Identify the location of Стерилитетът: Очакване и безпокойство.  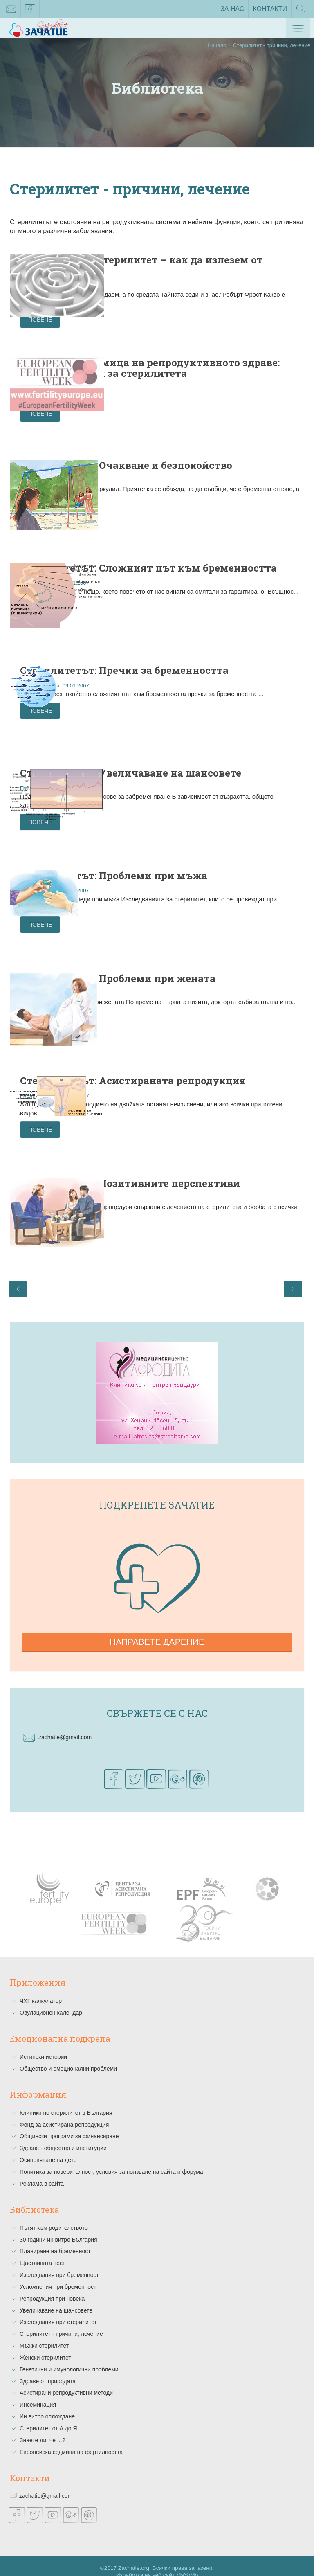
(195, 468).